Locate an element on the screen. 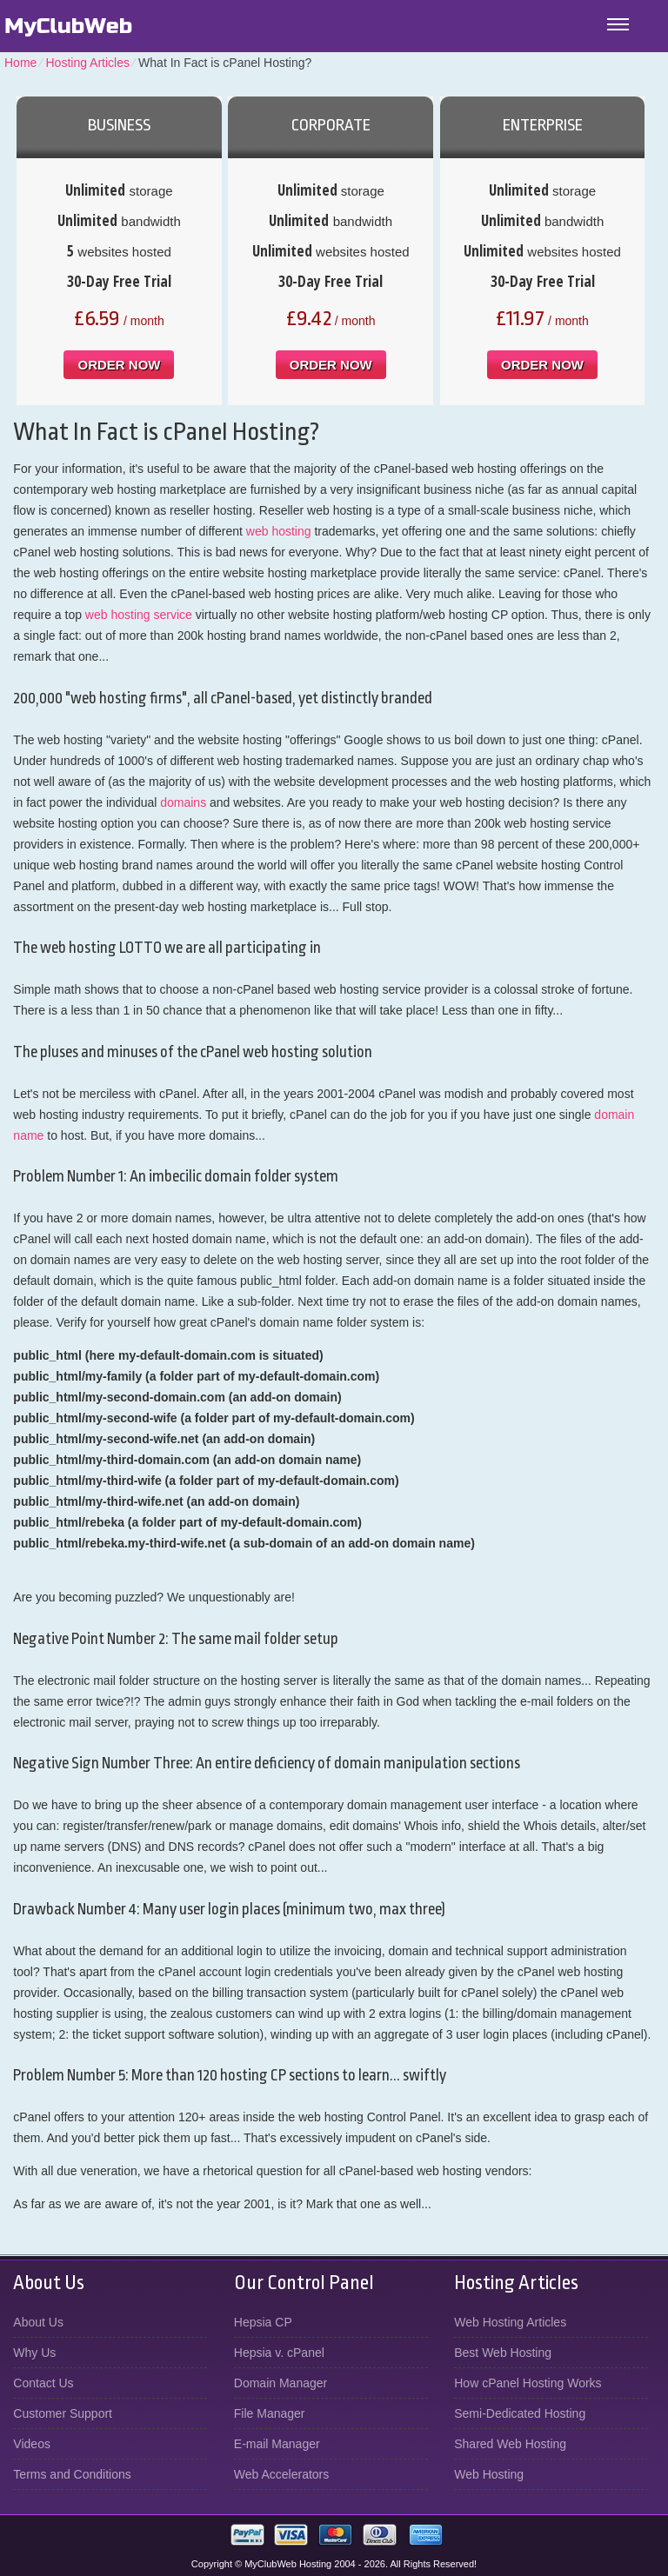  Semi-Dedicated Hosting is located at coordinates (519, 2413).